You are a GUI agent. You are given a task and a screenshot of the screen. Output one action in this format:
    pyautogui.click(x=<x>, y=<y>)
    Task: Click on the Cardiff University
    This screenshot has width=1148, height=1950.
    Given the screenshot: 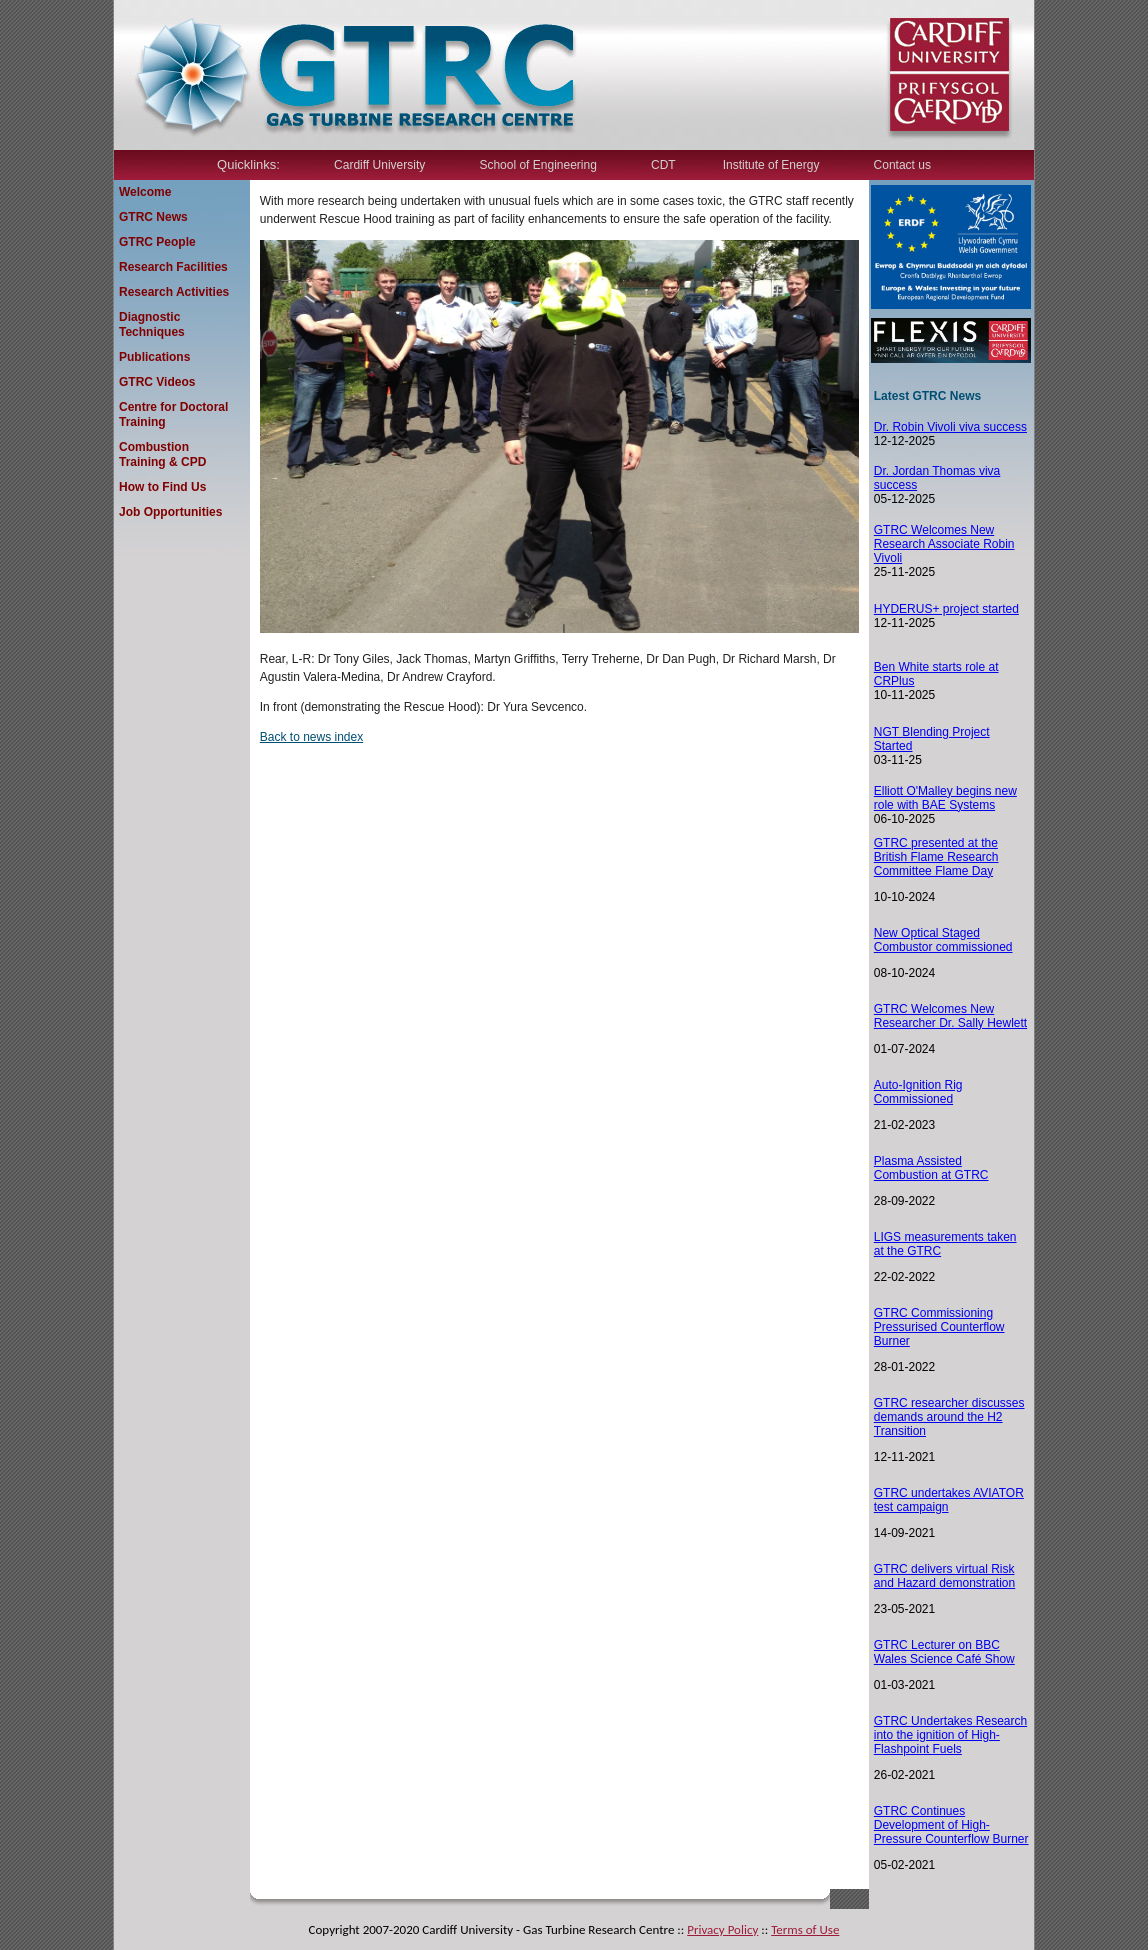 What is the action you would take?
    pyautogui.click(x=379, y=165)
    